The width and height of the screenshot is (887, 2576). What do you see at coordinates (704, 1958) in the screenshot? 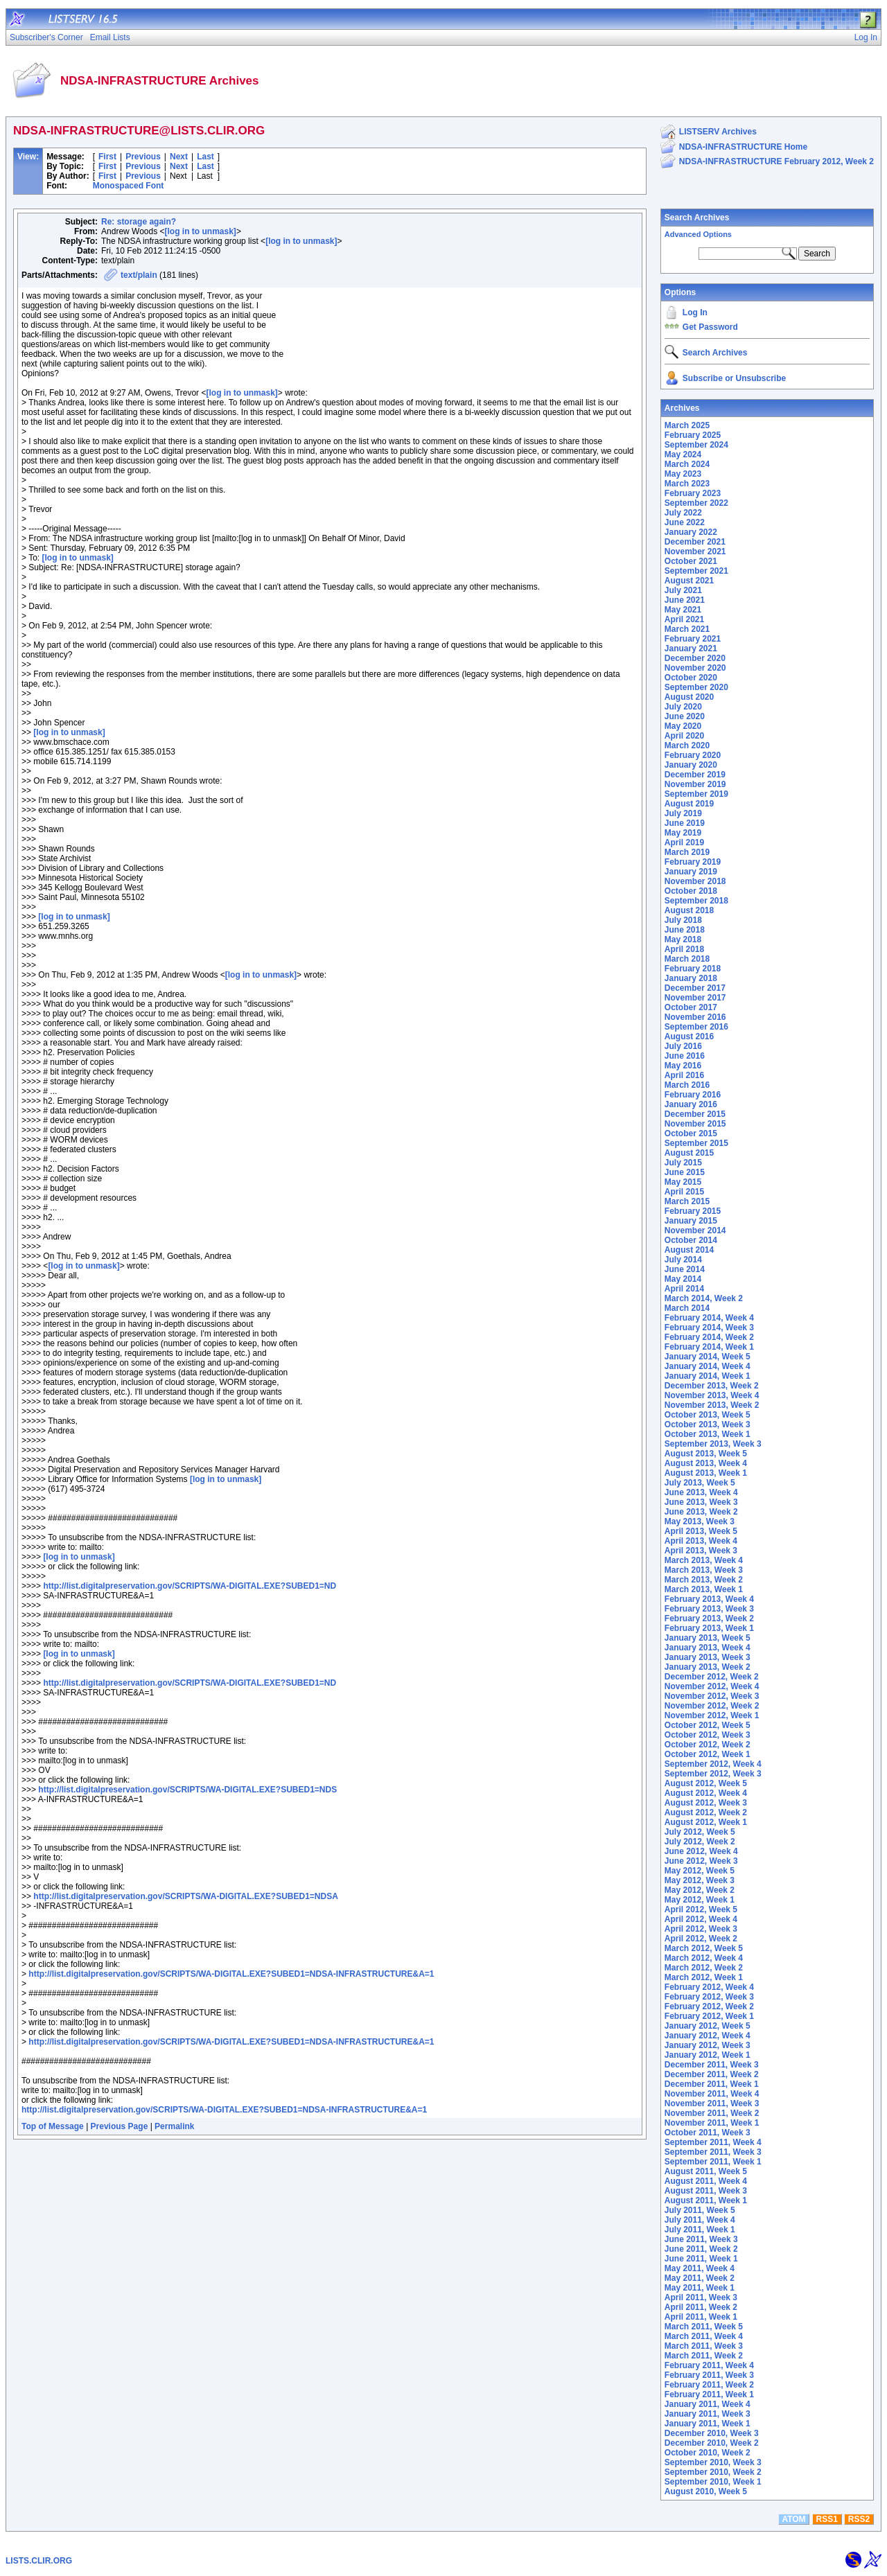
I see `March 2012, Week 4` at bounding box center [704, 1958].